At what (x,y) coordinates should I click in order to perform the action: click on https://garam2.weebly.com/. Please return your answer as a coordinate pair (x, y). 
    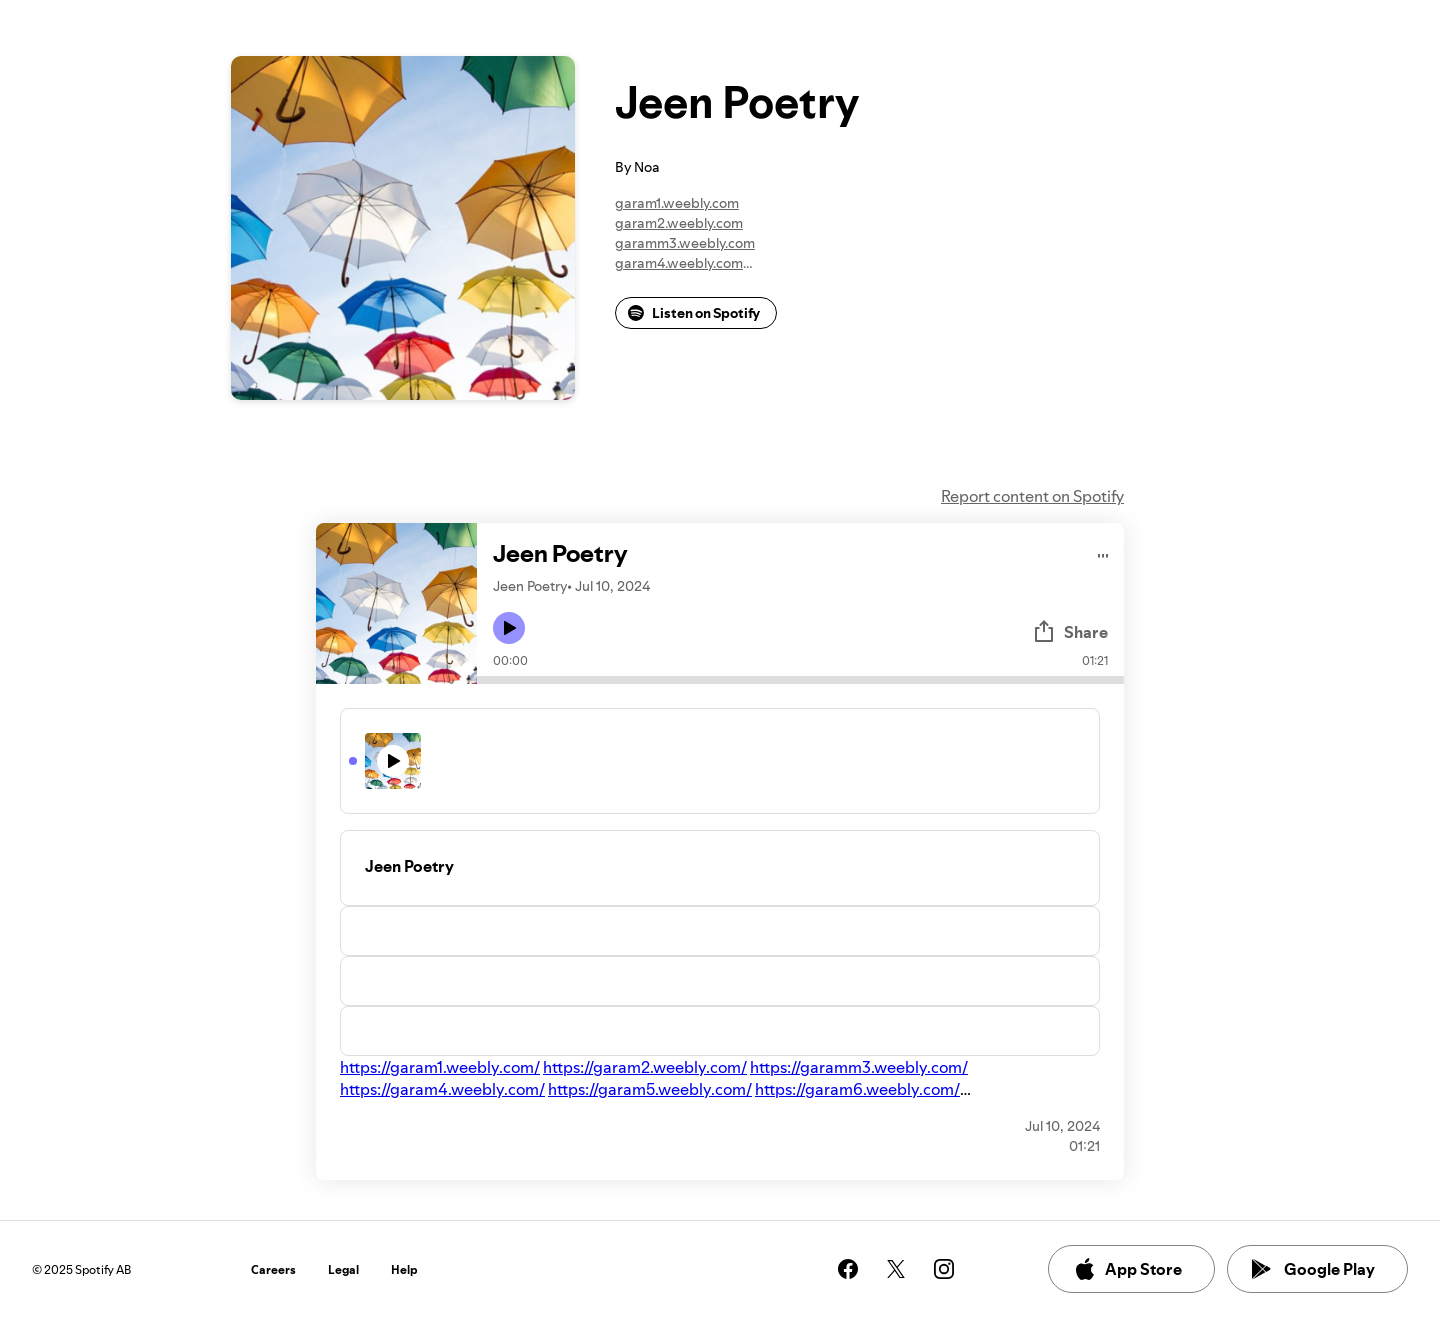
    Looking at the image, I should click on (645, 1067).